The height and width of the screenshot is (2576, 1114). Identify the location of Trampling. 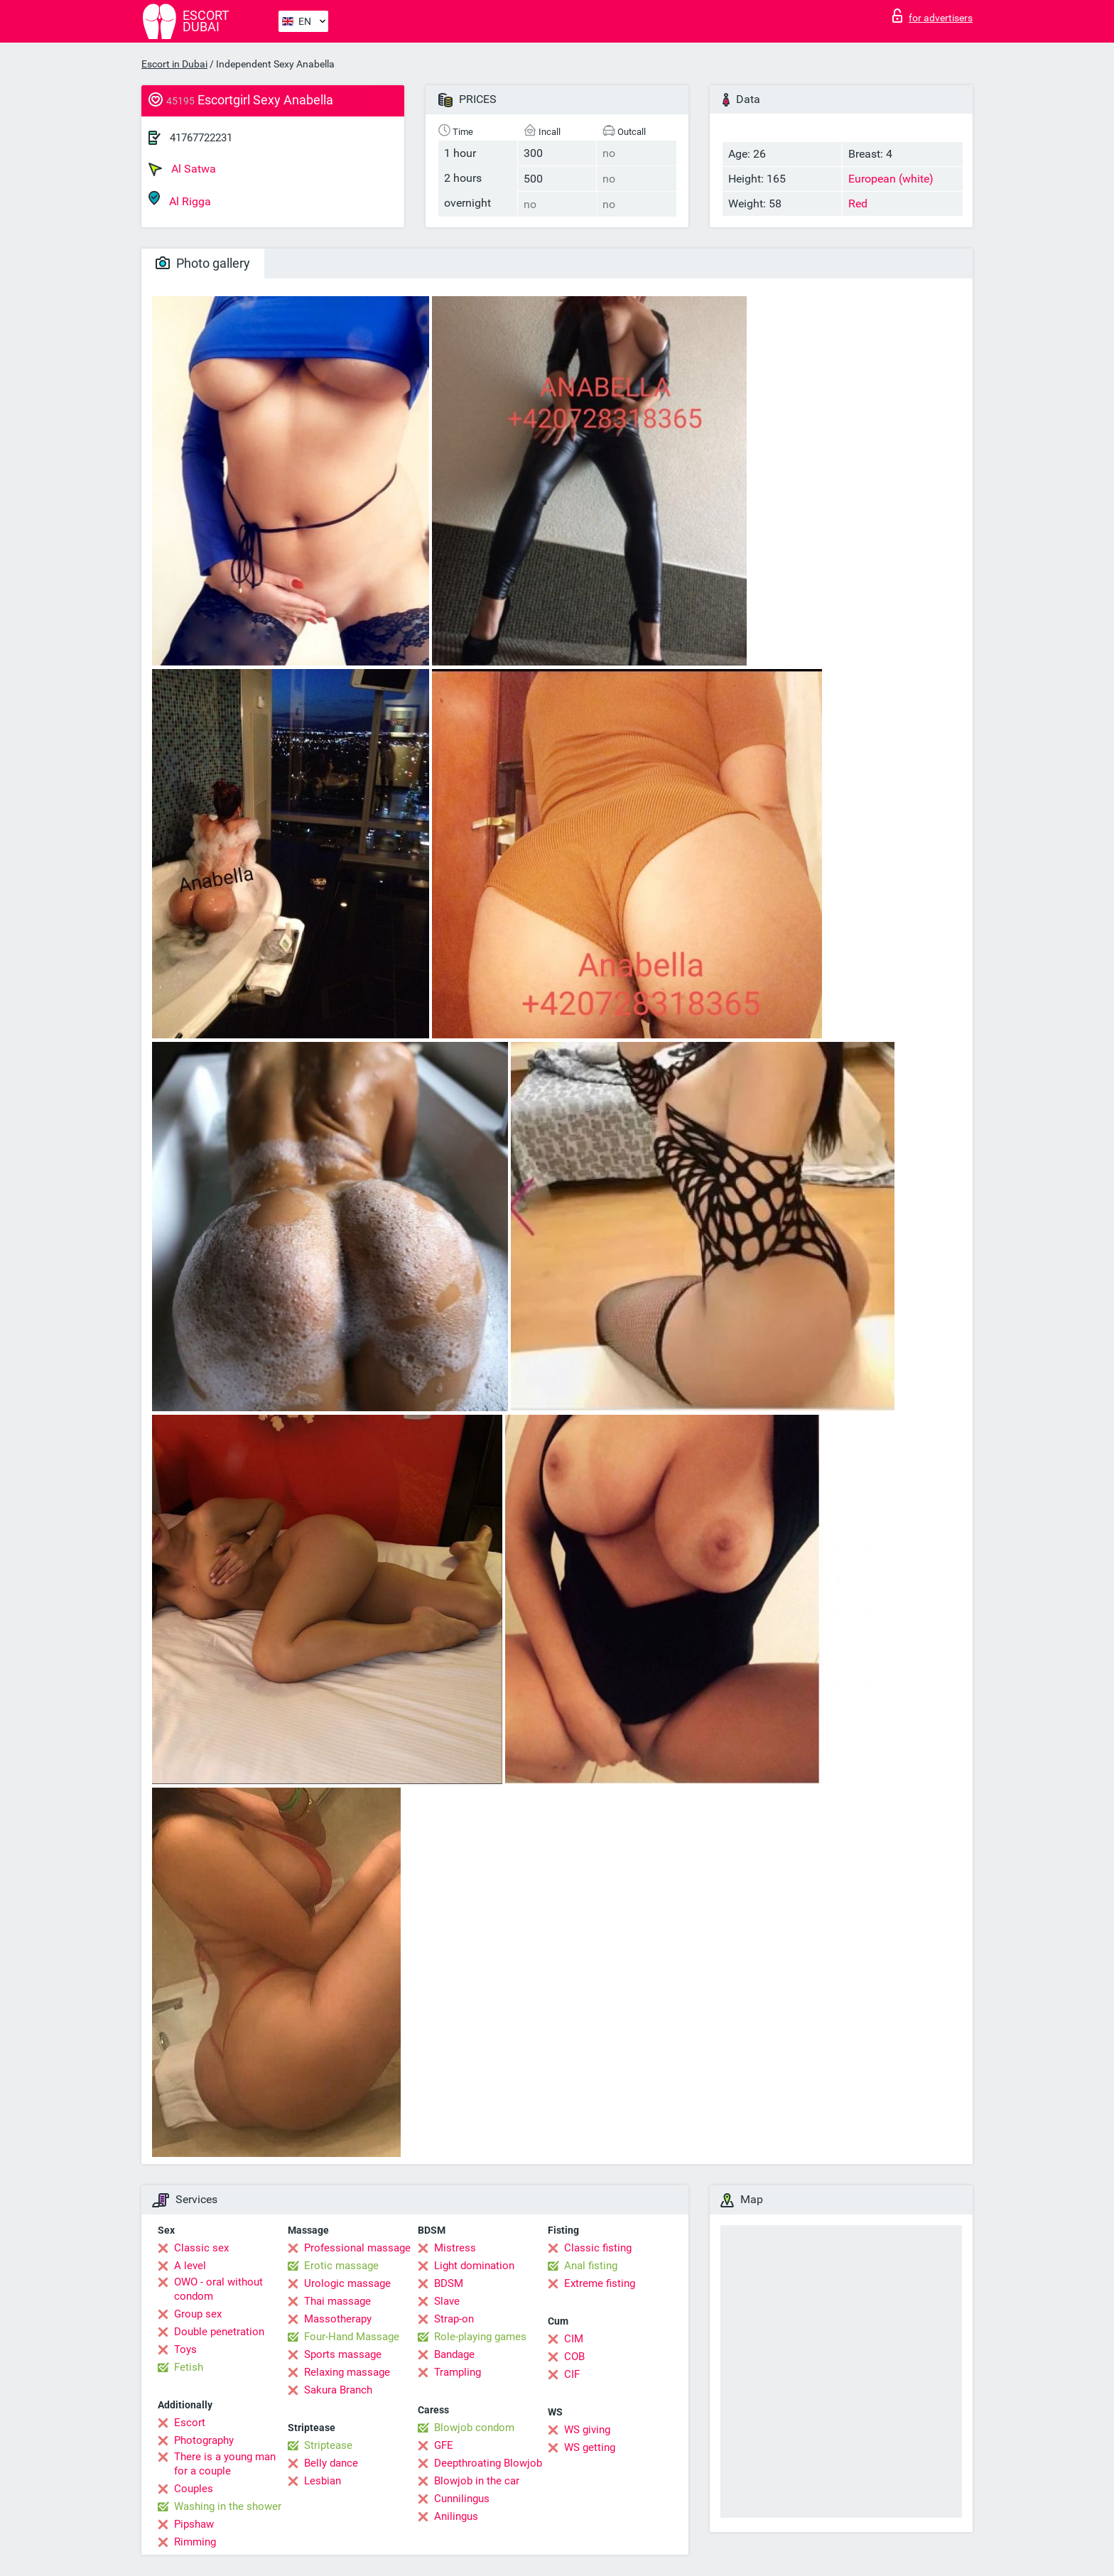
(457, 2372).